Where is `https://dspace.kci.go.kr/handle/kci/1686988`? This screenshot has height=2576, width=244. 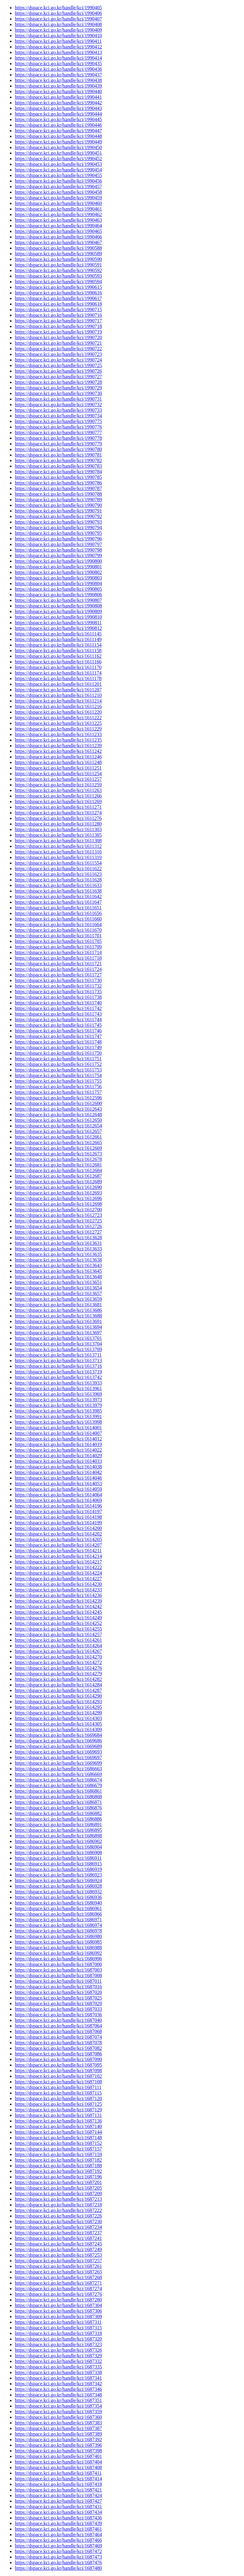 https://dspace.kci.go.kr/handle/kci/1686988 is located at coordinates (58, 1947).